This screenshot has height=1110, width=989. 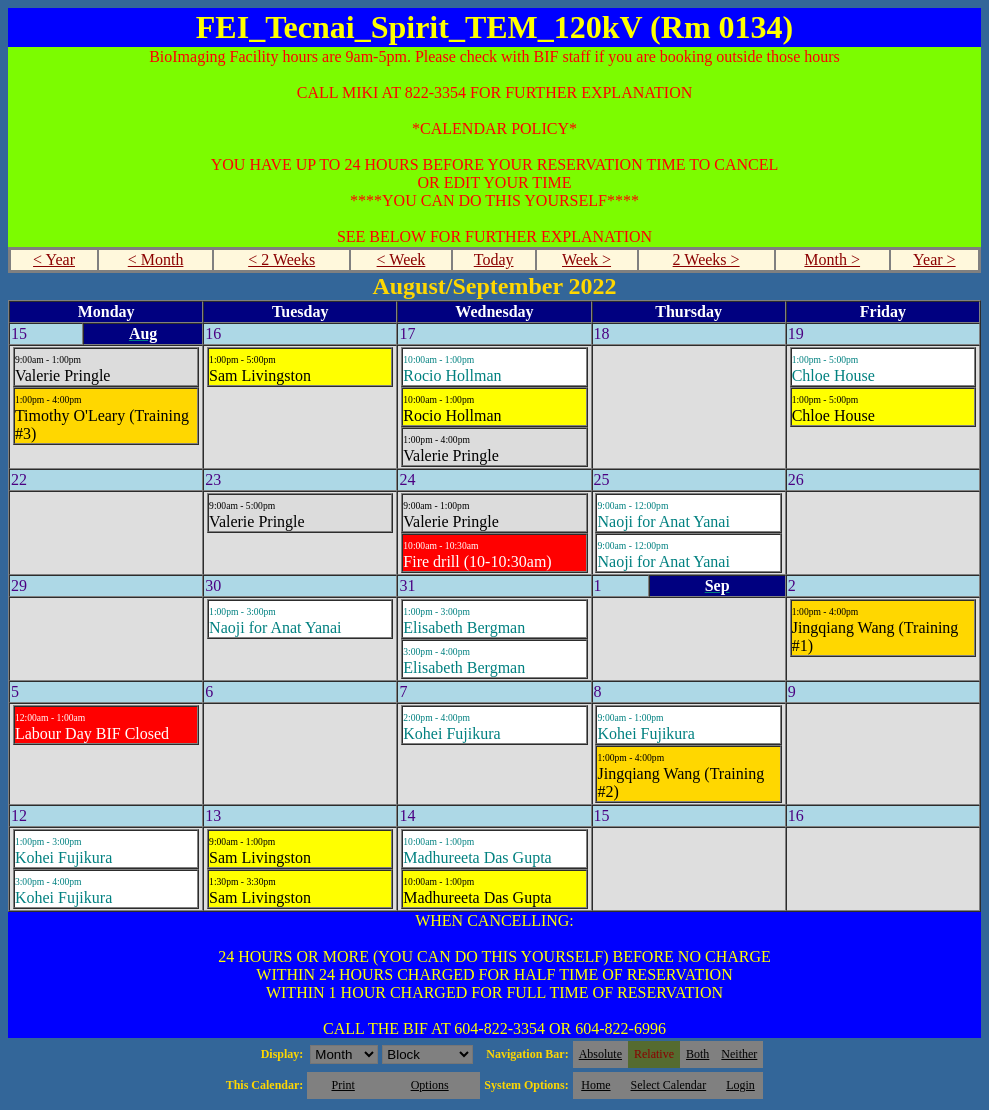 I want to click on Absolute, so click(x=600, y=1054).